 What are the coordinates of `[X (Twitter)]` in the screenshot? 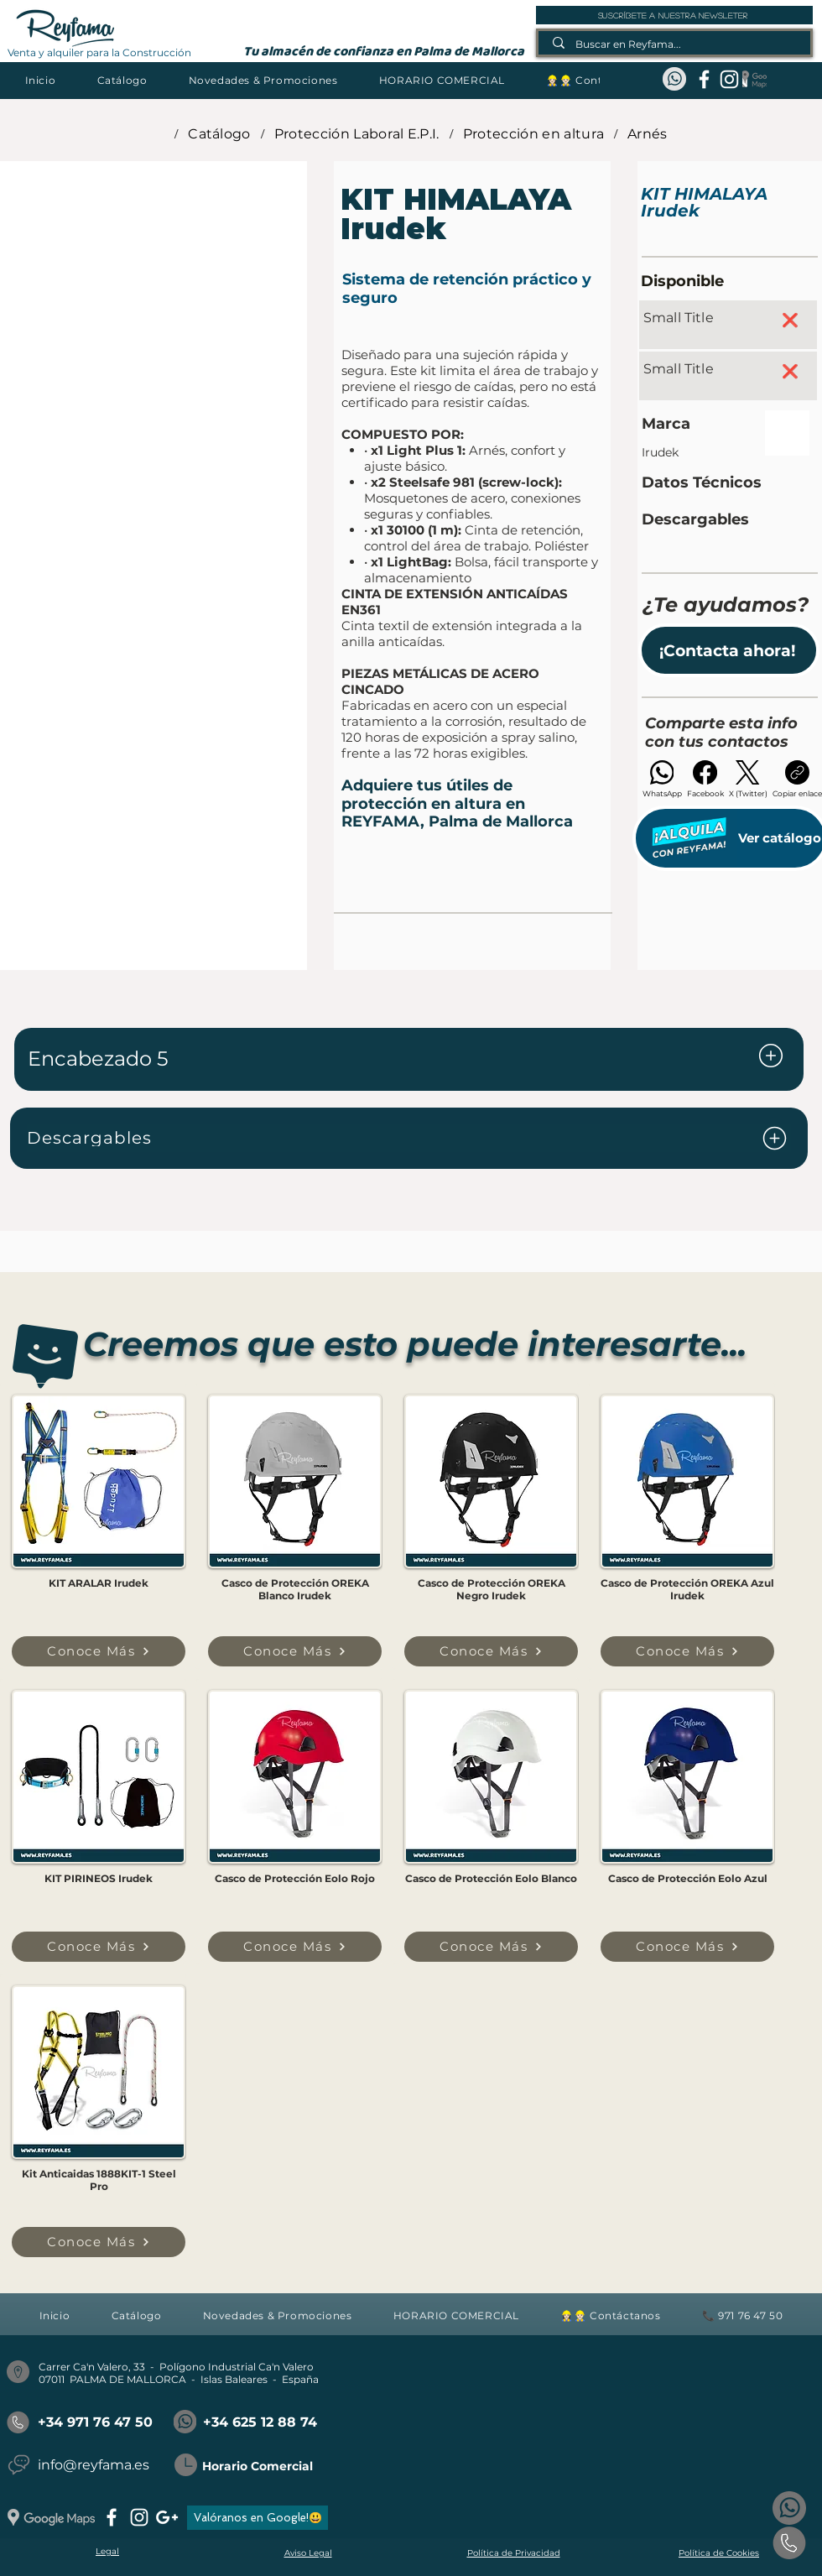 It's located at (748, 779).